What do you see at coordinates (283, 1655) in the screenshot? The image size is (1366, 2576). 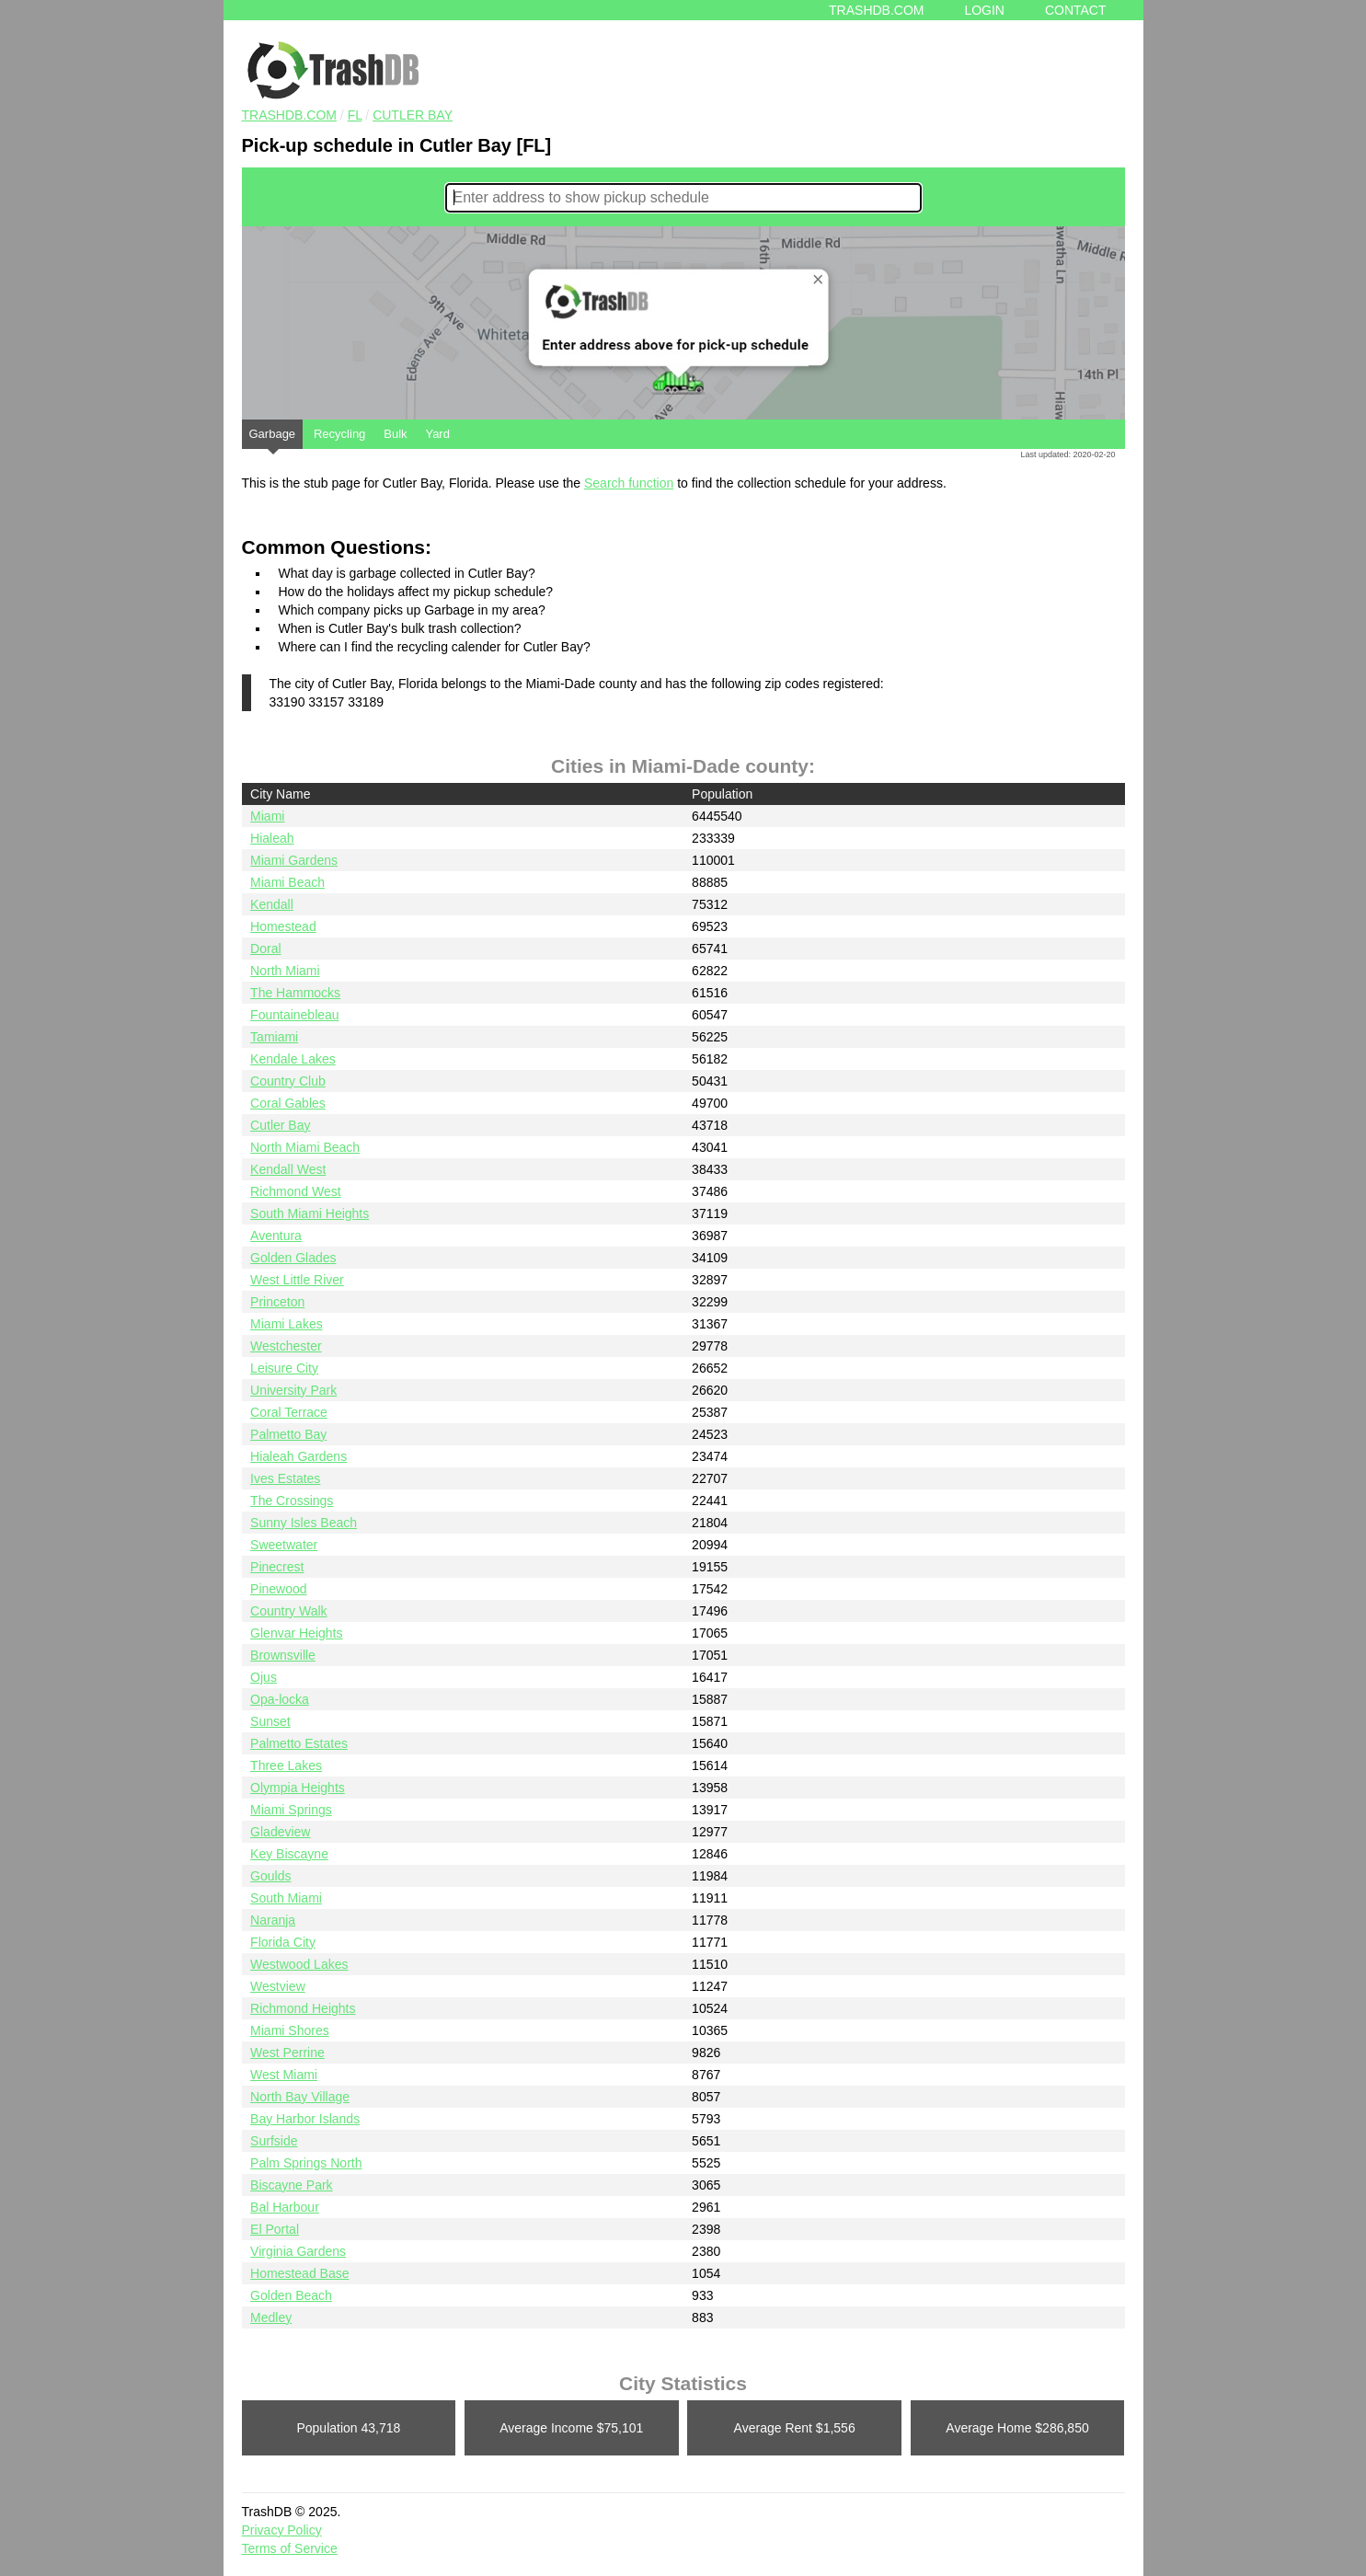 I see `Brownsville` at bounding box center [283, 1655].